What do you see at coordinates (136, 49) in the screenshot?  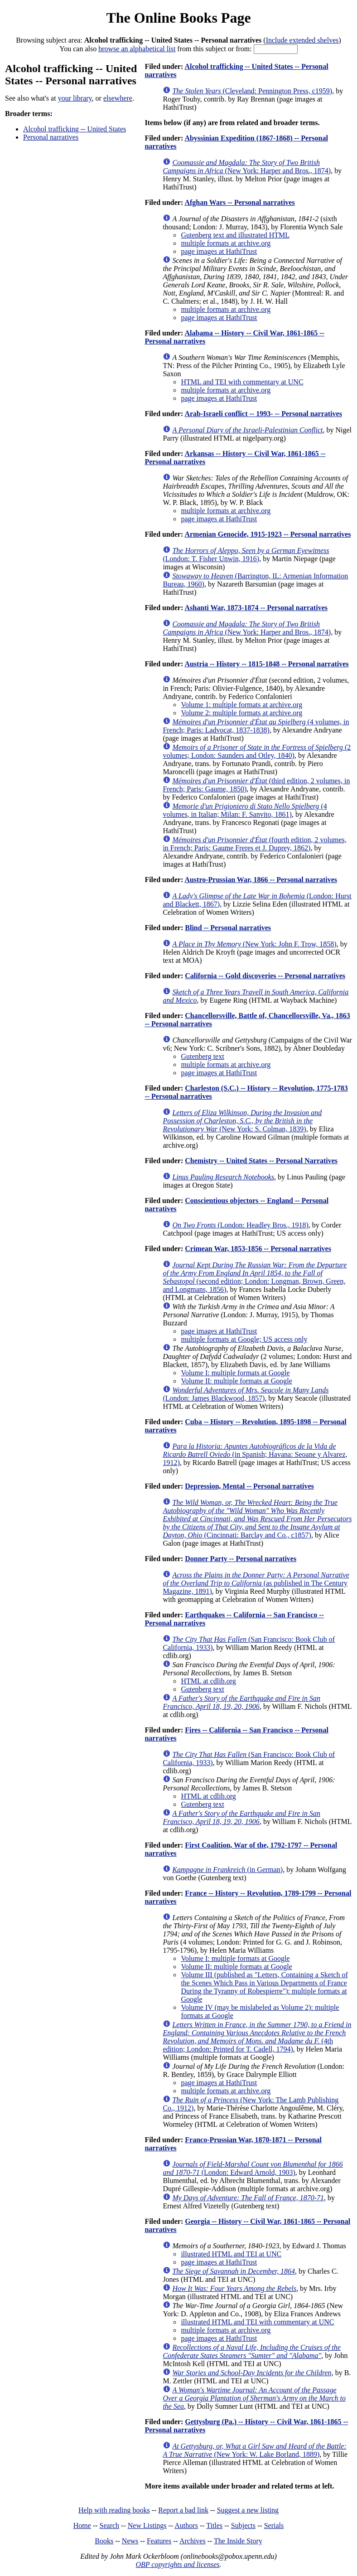 I see `browse an alphabetical list` at bounding box center [136, 49].